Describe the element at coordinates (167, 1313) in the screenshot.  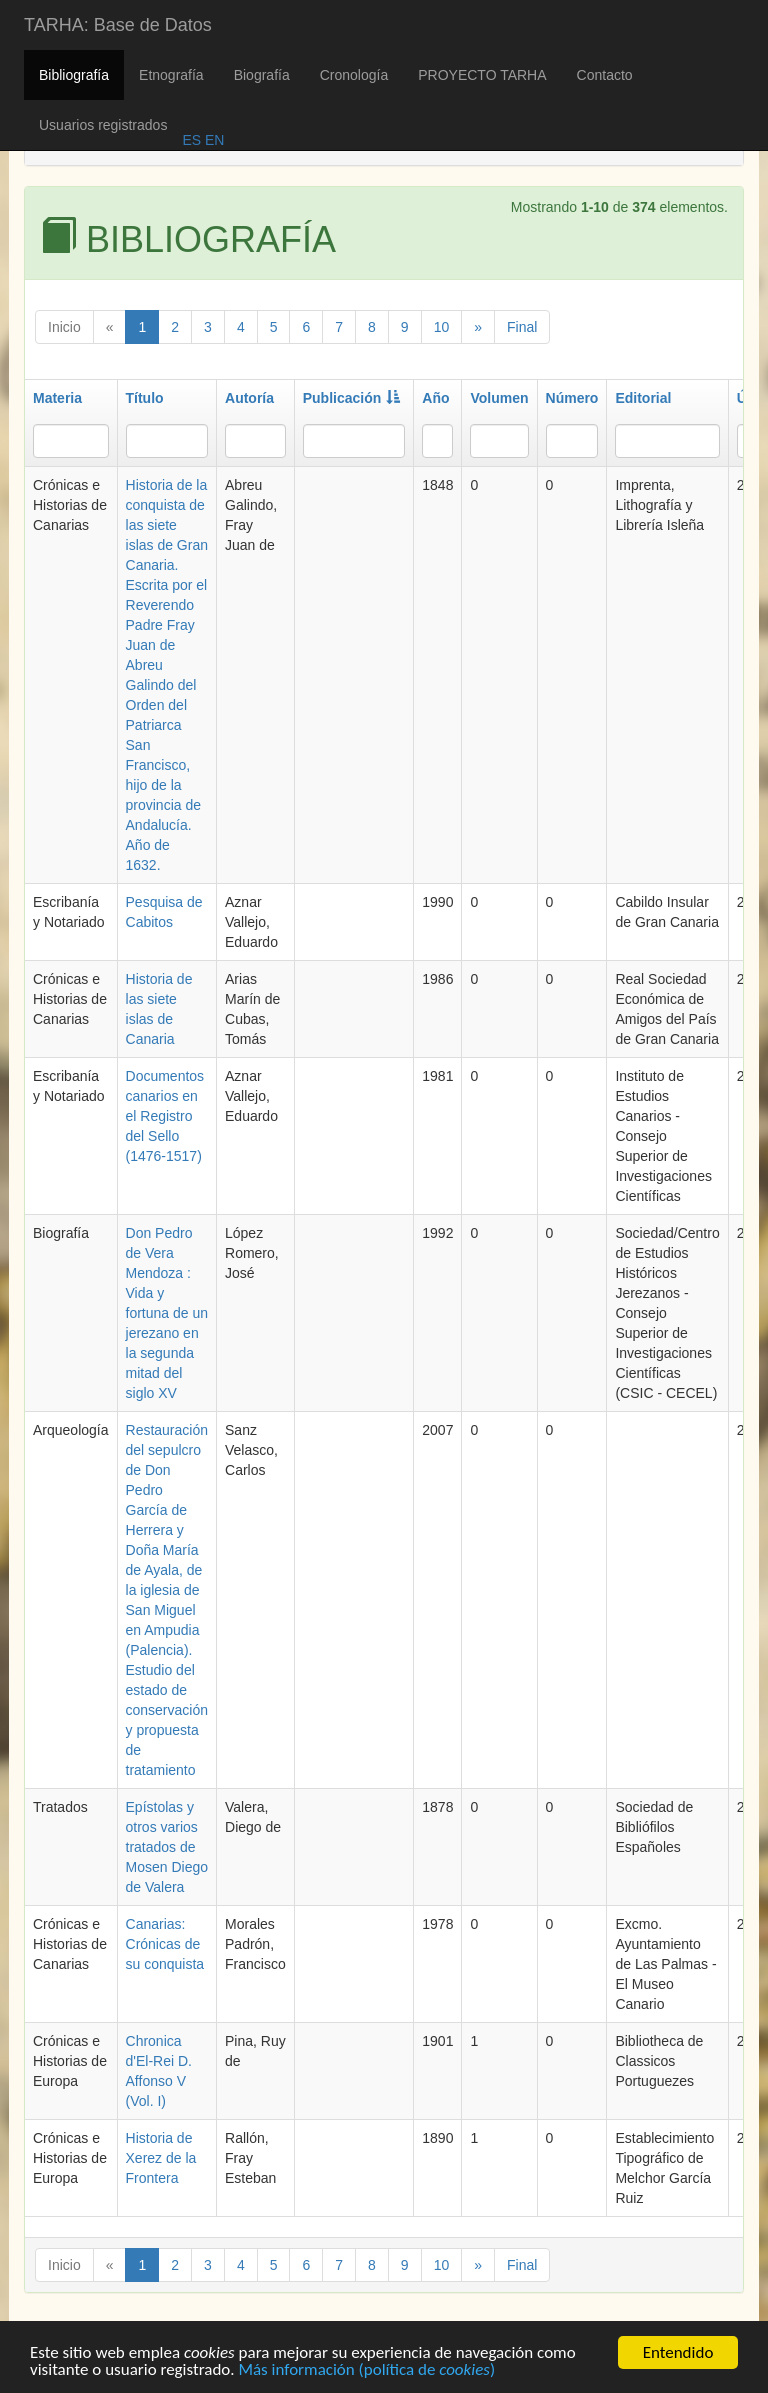
I see `Don Pedro de Vera Mendoza : Vida y fortuna de un jerezano en la segunda mitad del siglo XV` at that location.